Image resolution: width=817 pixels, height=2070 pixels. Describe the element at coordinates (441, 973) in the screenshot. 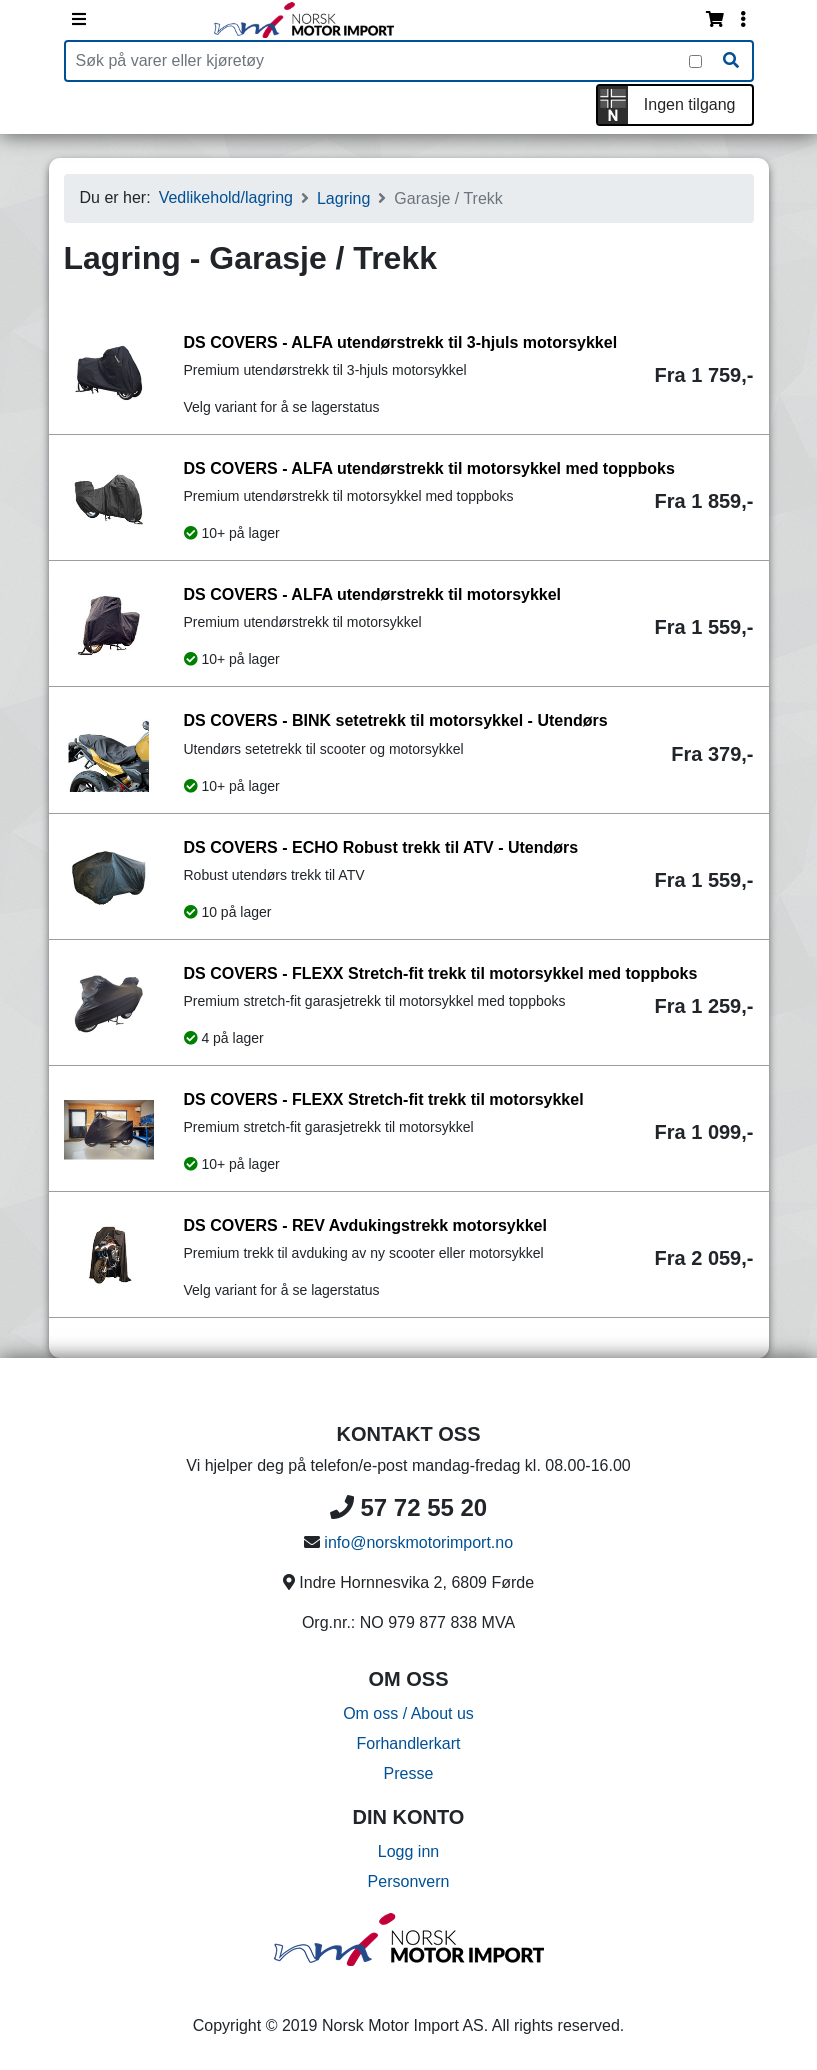

I see `DS COVERS - FLEXX Stretch-fit trekk til motorsykkel med toppboks` at that location.